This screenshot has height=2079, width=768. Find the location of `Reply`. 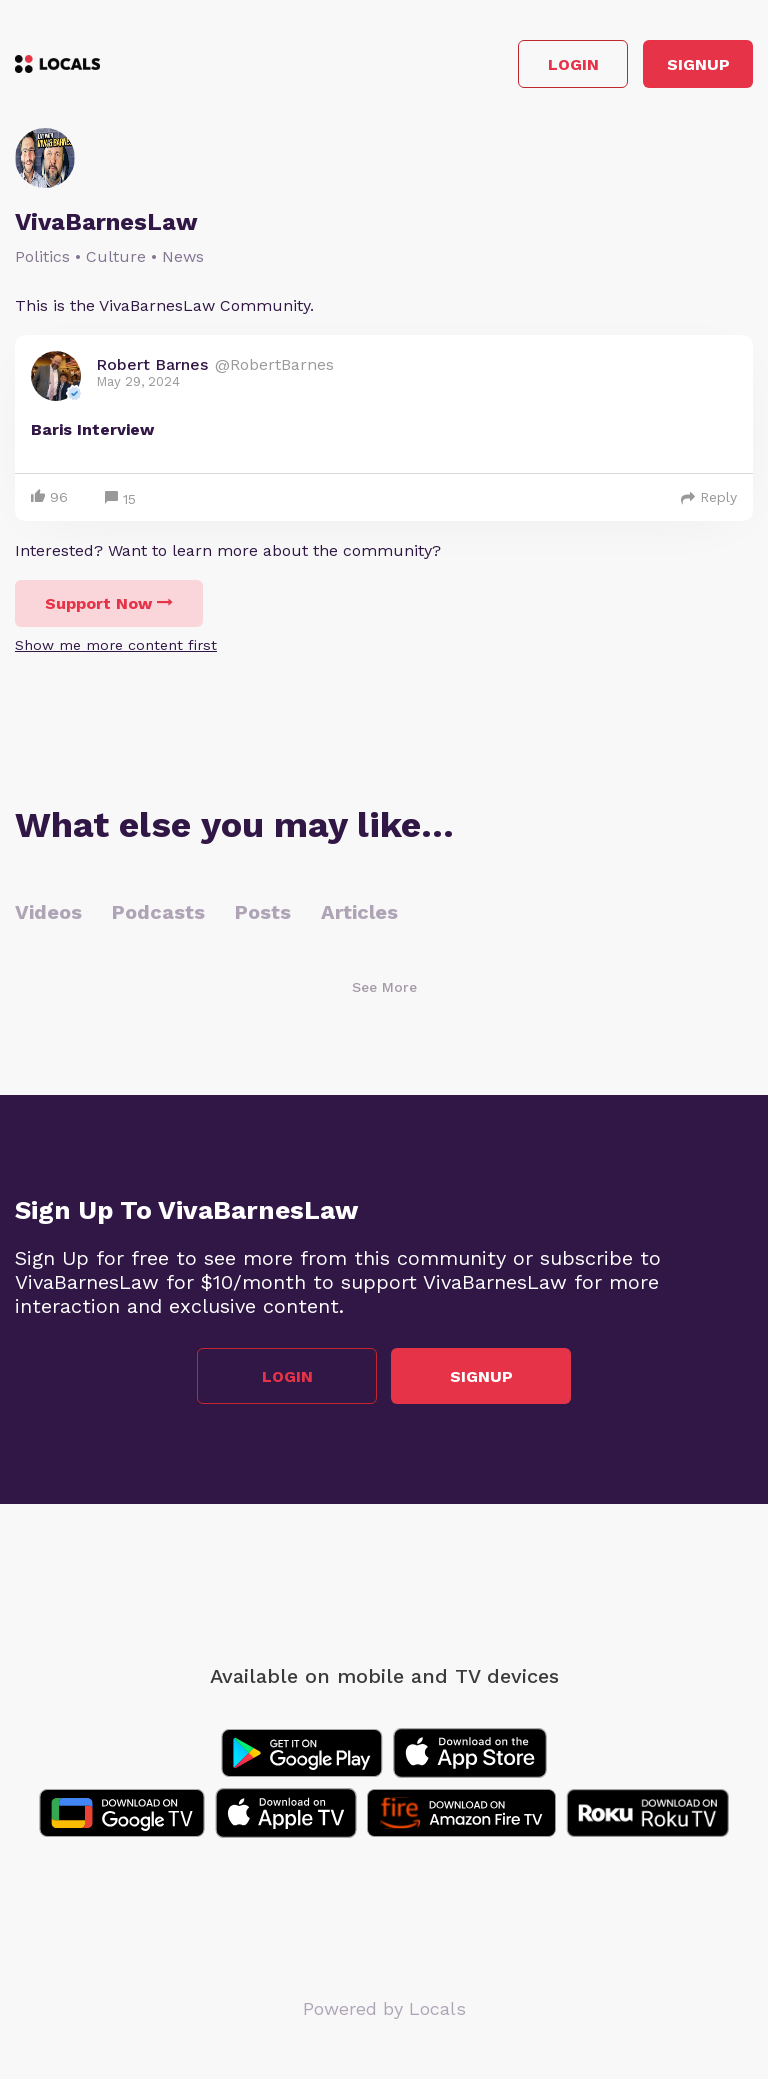

Reply is located at coordinates (709, 497).